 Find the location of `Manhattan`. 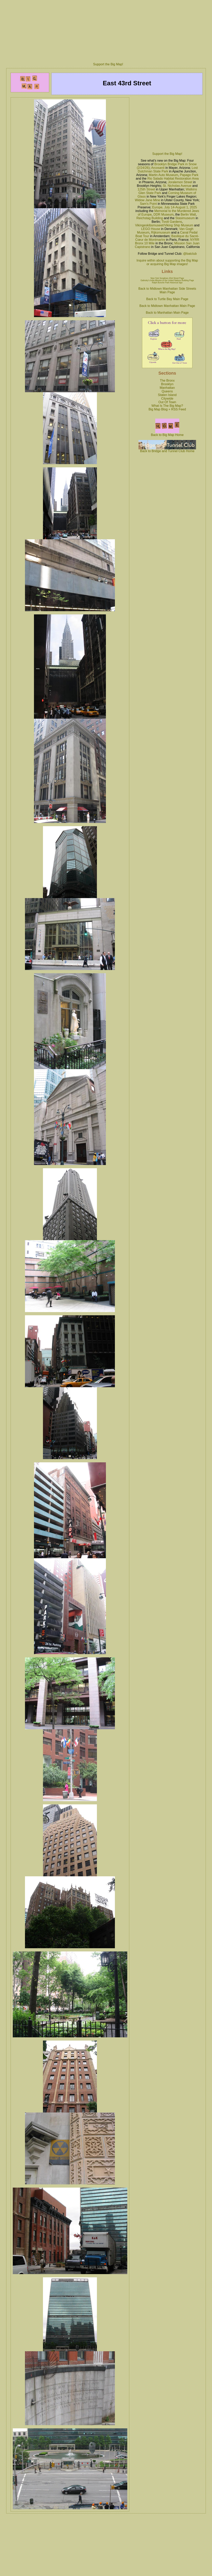

Manhattan is located at coordinates (167, 387).